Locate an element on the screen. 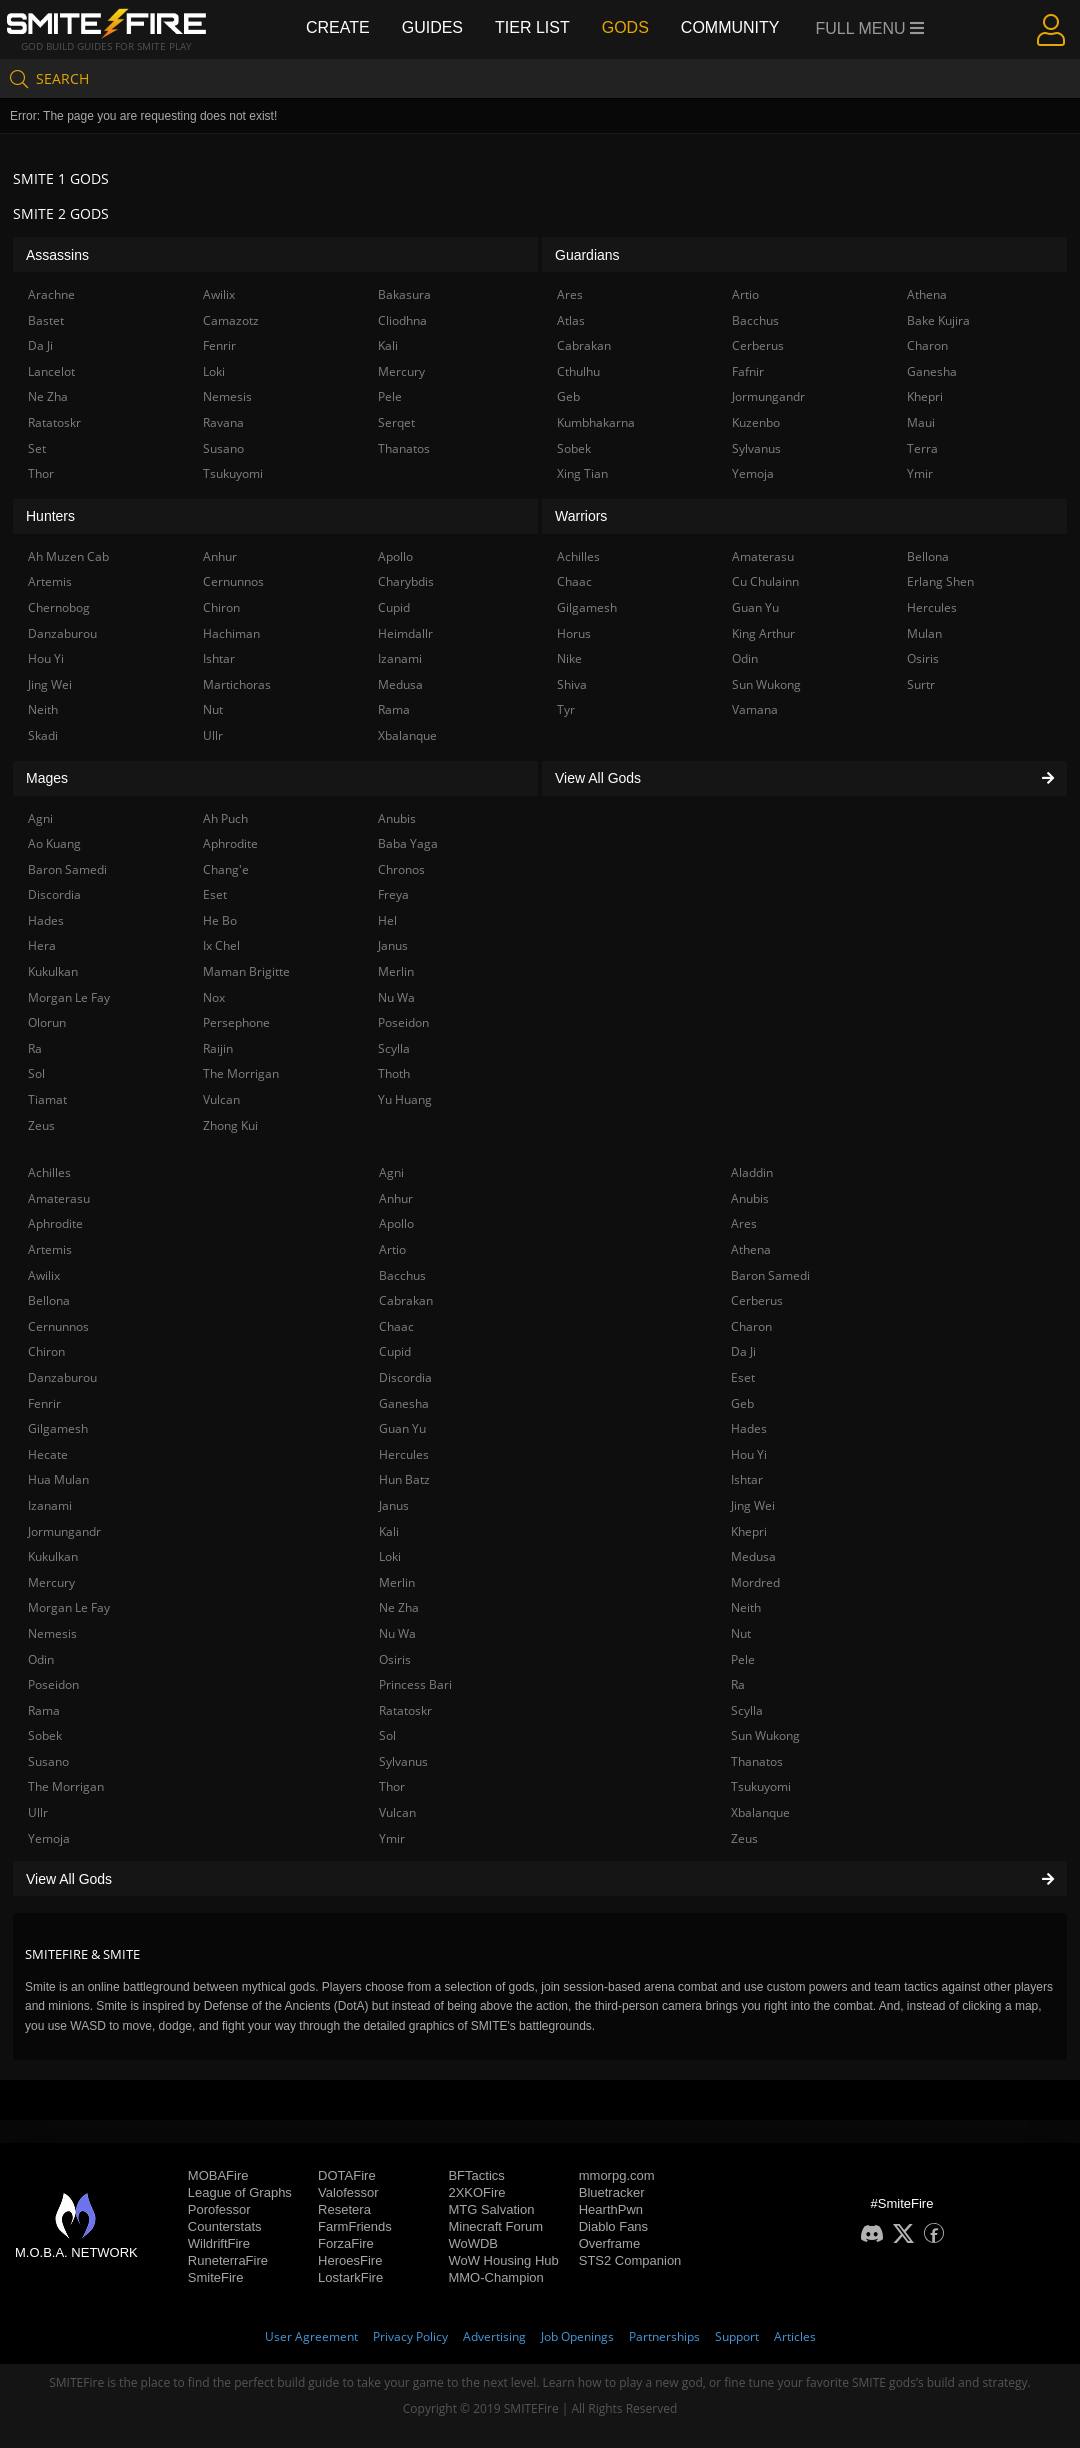 The image size is (1080, 2448). Articles is located at coordinates (795, 2336).